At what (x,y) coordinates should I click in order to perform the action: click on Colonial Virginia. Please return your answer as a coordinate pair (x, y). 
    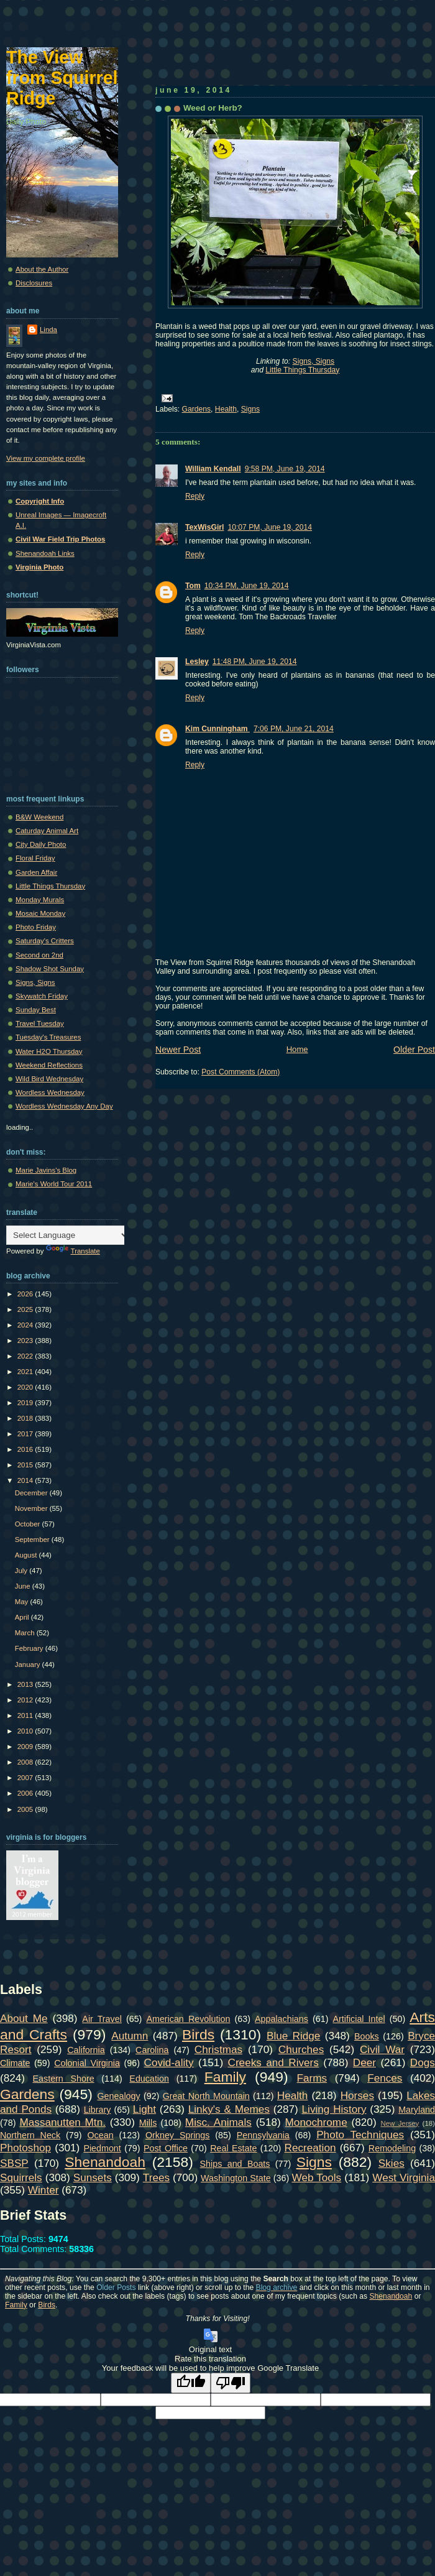
    Looking at the image, I should click on (87, 2063).